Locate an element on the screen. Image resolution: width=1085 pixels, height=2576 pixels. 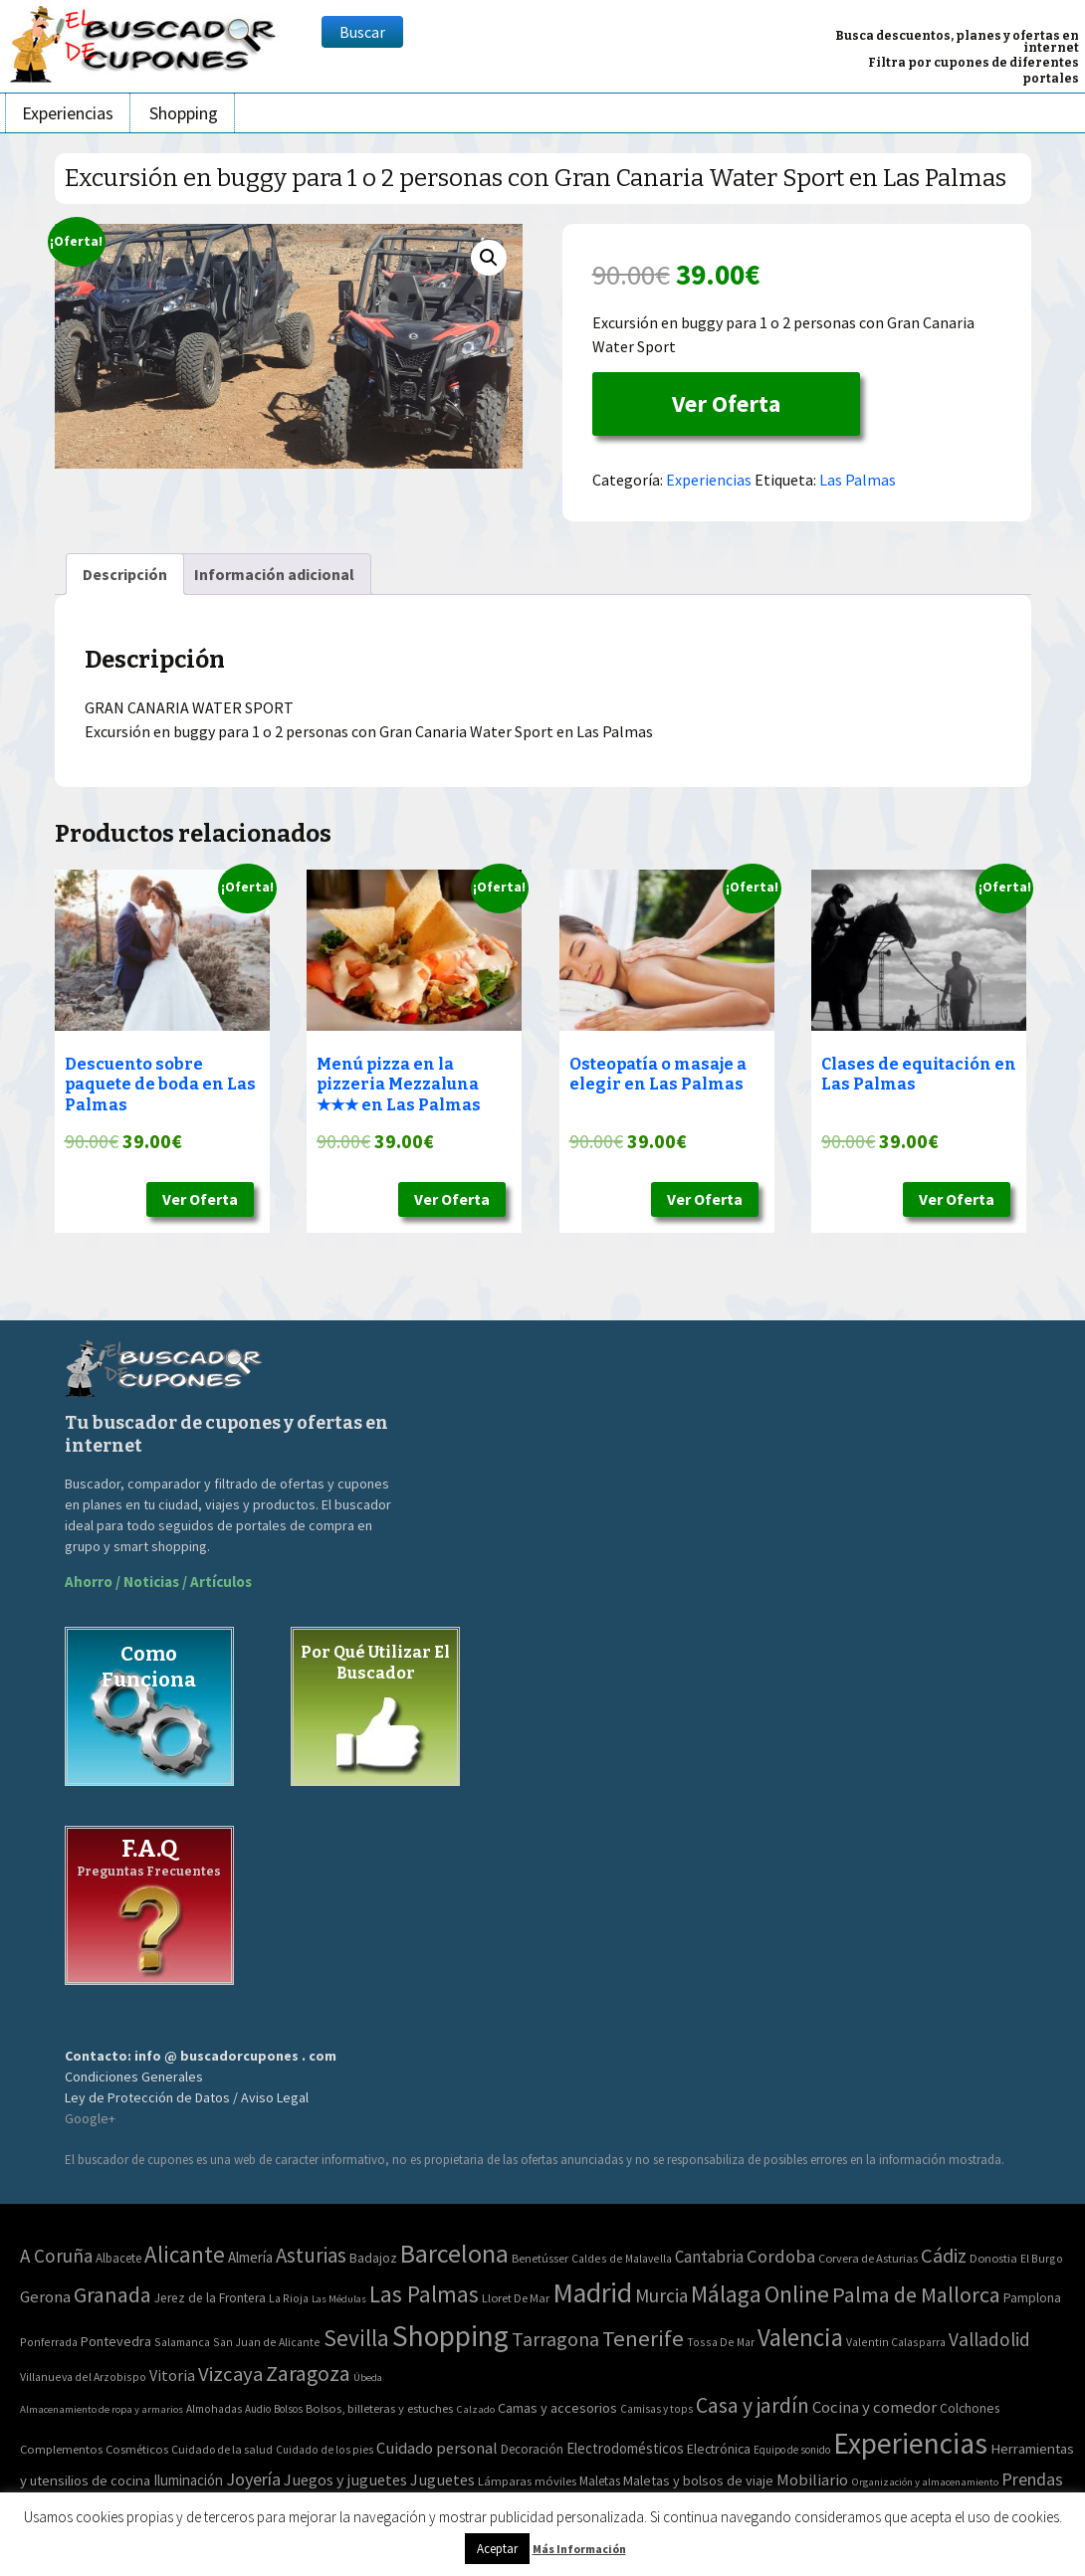
Albacete [Albacete (4 elementos)] is located at coordinates (118, 2258).